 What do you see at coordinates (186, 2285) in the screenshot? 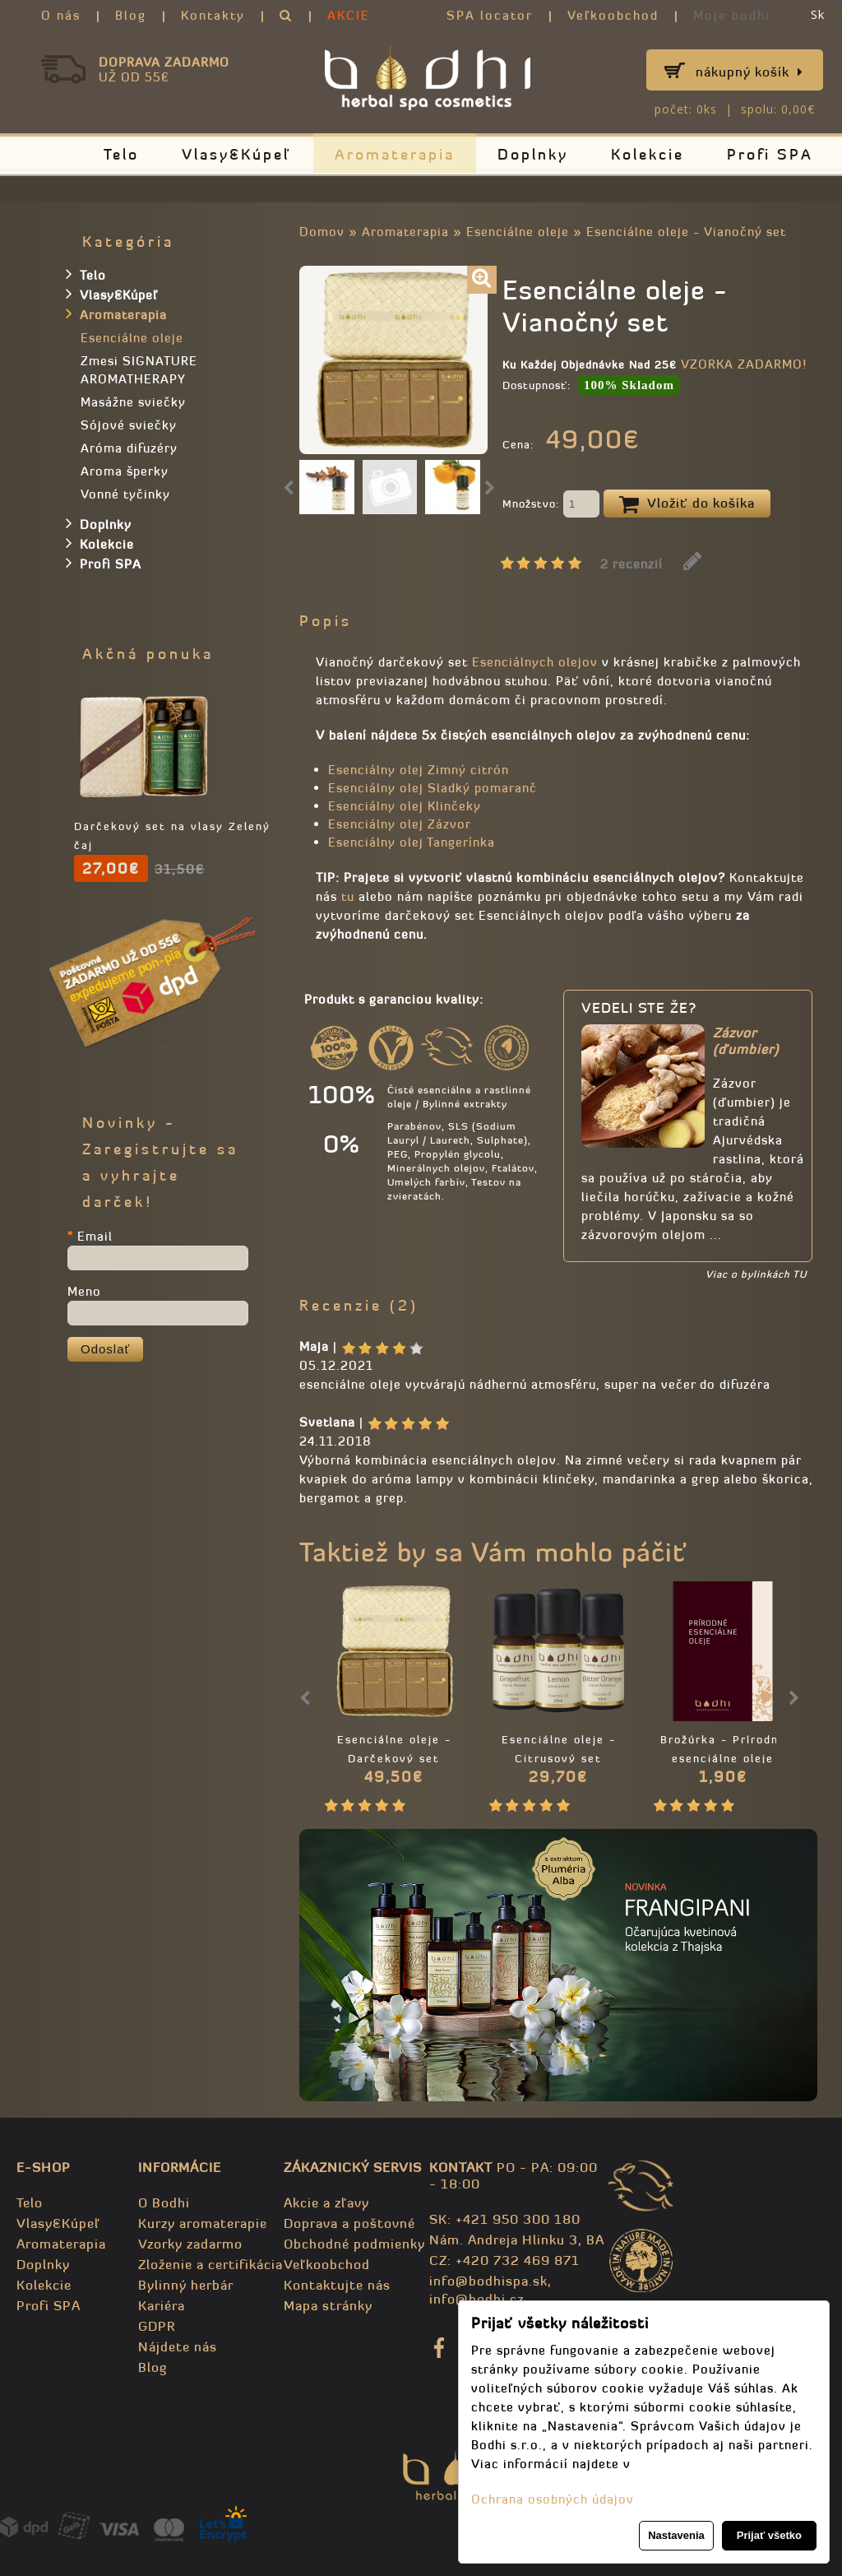
I see `Bylinný herbár` at bounding box center [186, 2285].